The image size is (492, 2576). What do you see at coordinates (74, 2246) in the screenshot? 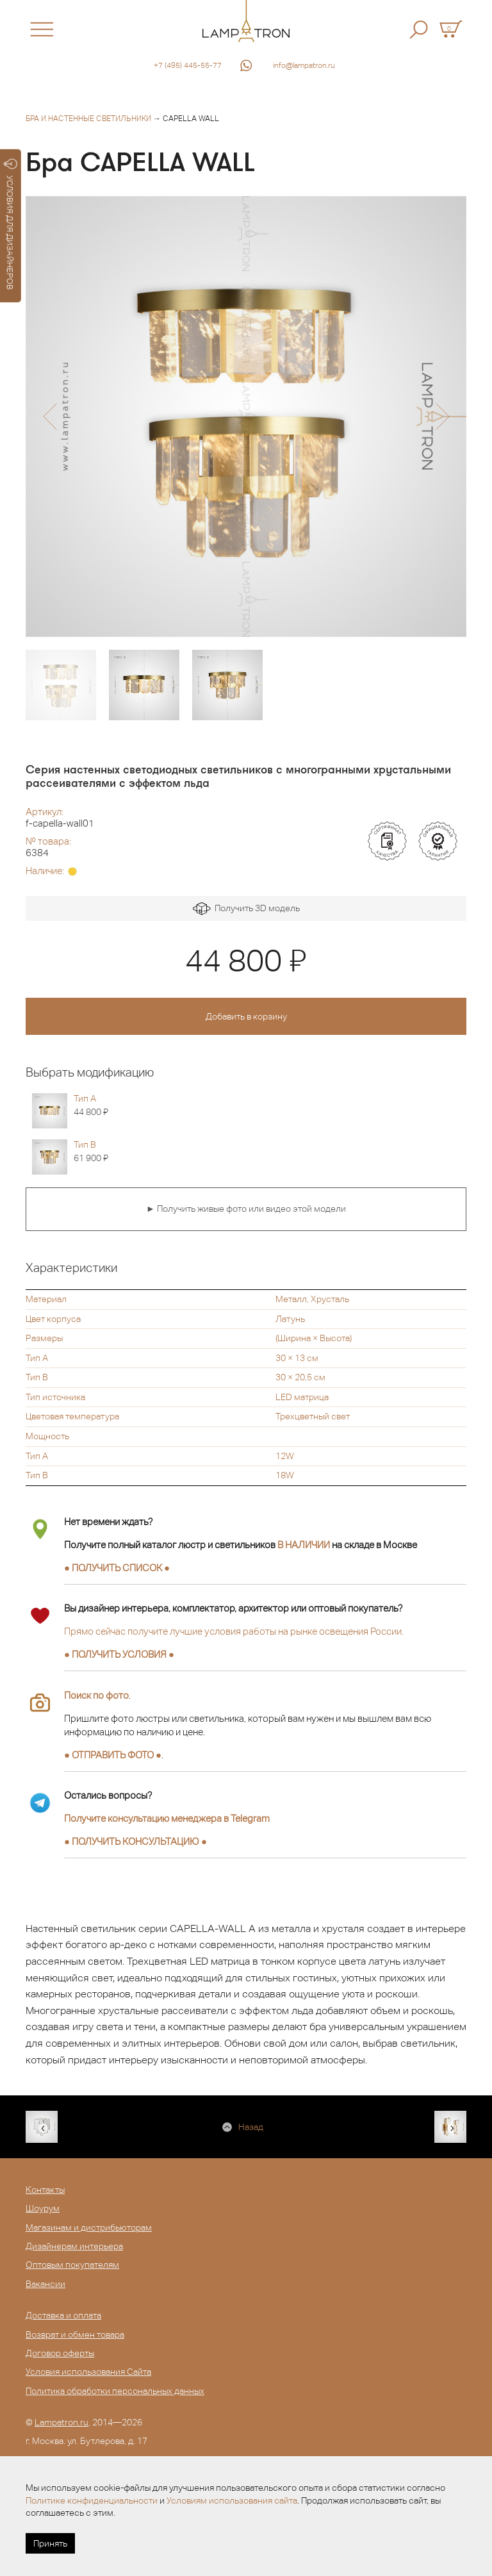
I see `Дизайнерам интерьера` at bounding box center [74, 2246].